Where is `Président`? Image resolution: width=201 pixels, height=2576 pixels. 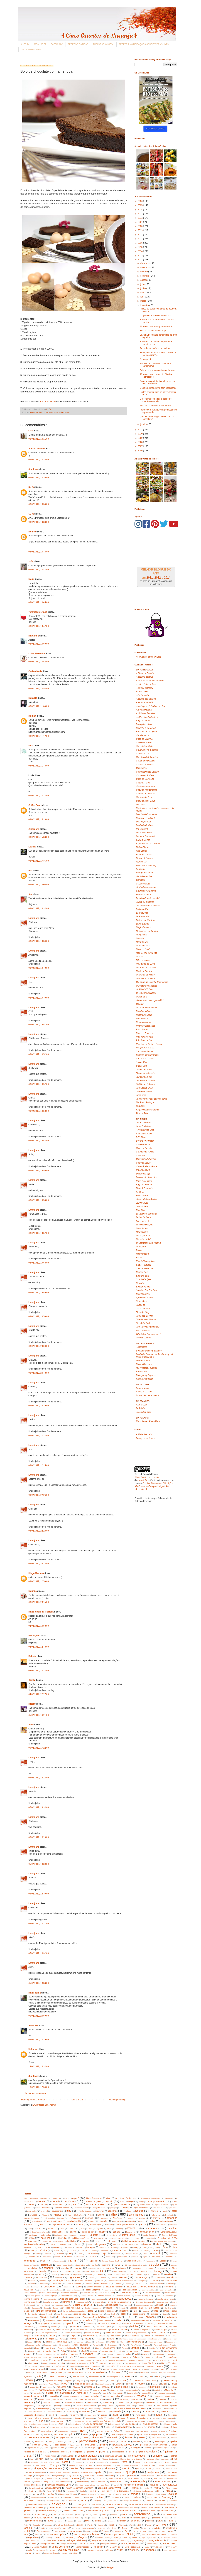 Président is located at coordinates (111, 2468).